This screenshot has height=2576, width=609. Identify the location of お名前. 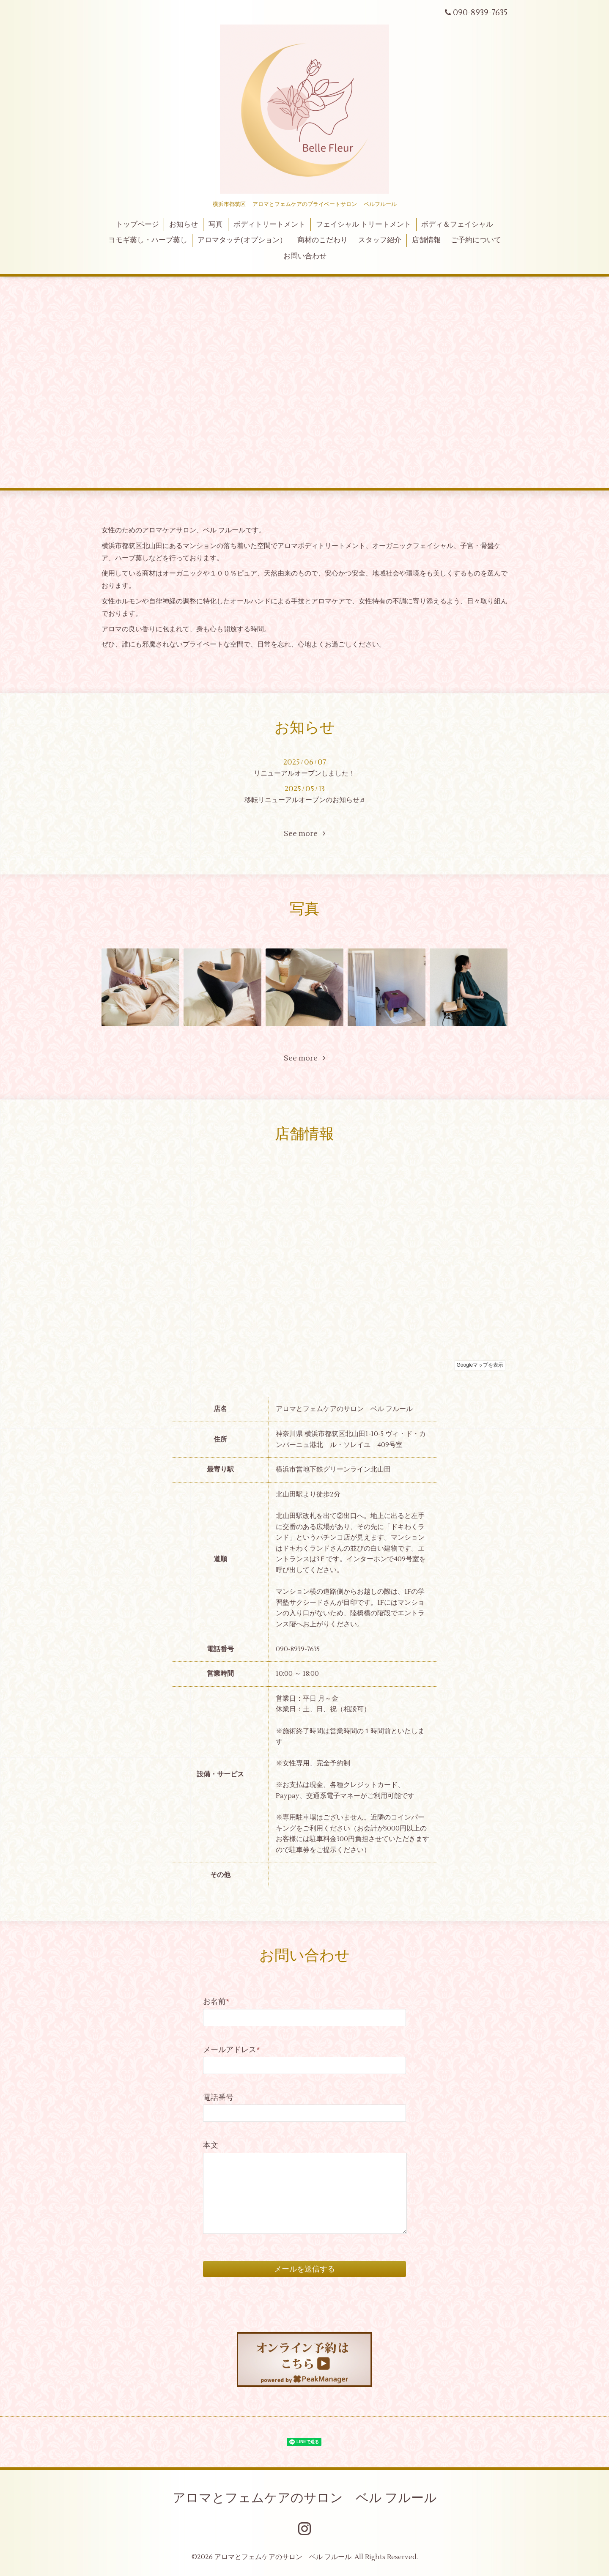
(216, 2001).